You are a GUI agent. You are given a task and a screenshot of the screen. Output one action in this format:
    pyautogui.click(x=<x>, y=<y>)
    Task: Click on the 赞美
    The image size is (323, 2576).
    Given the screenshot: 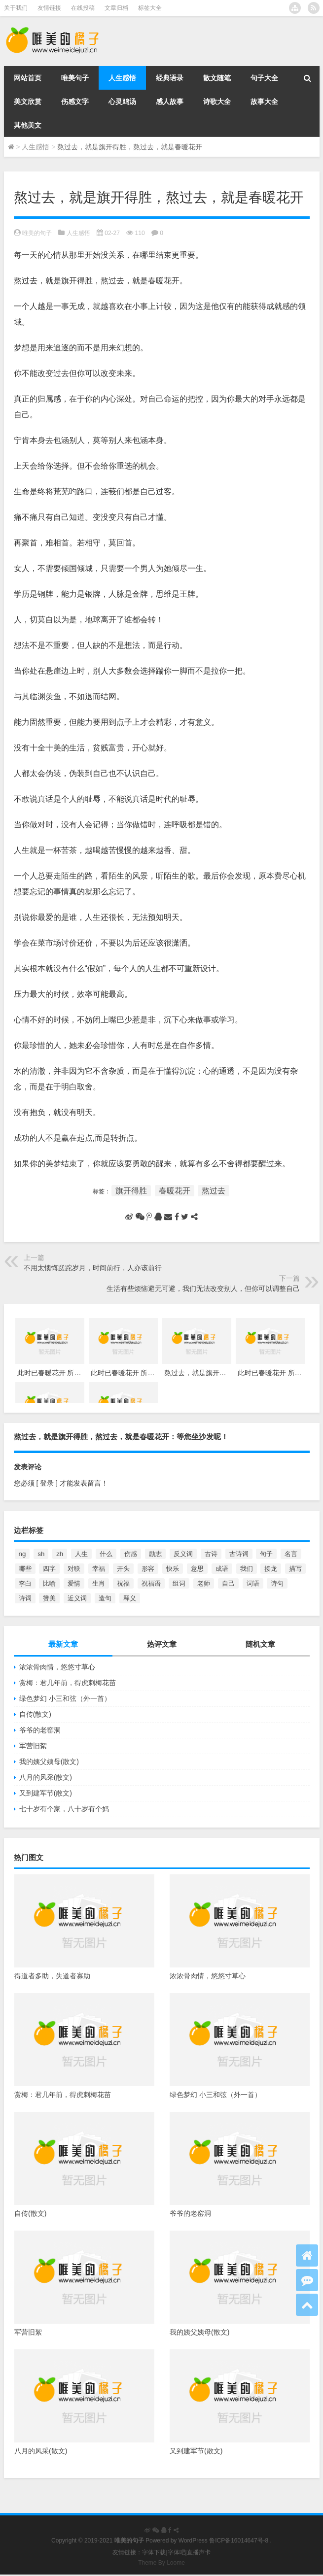 What is the action you would take?
    pyautogui.click(x=49, y=1598)
    